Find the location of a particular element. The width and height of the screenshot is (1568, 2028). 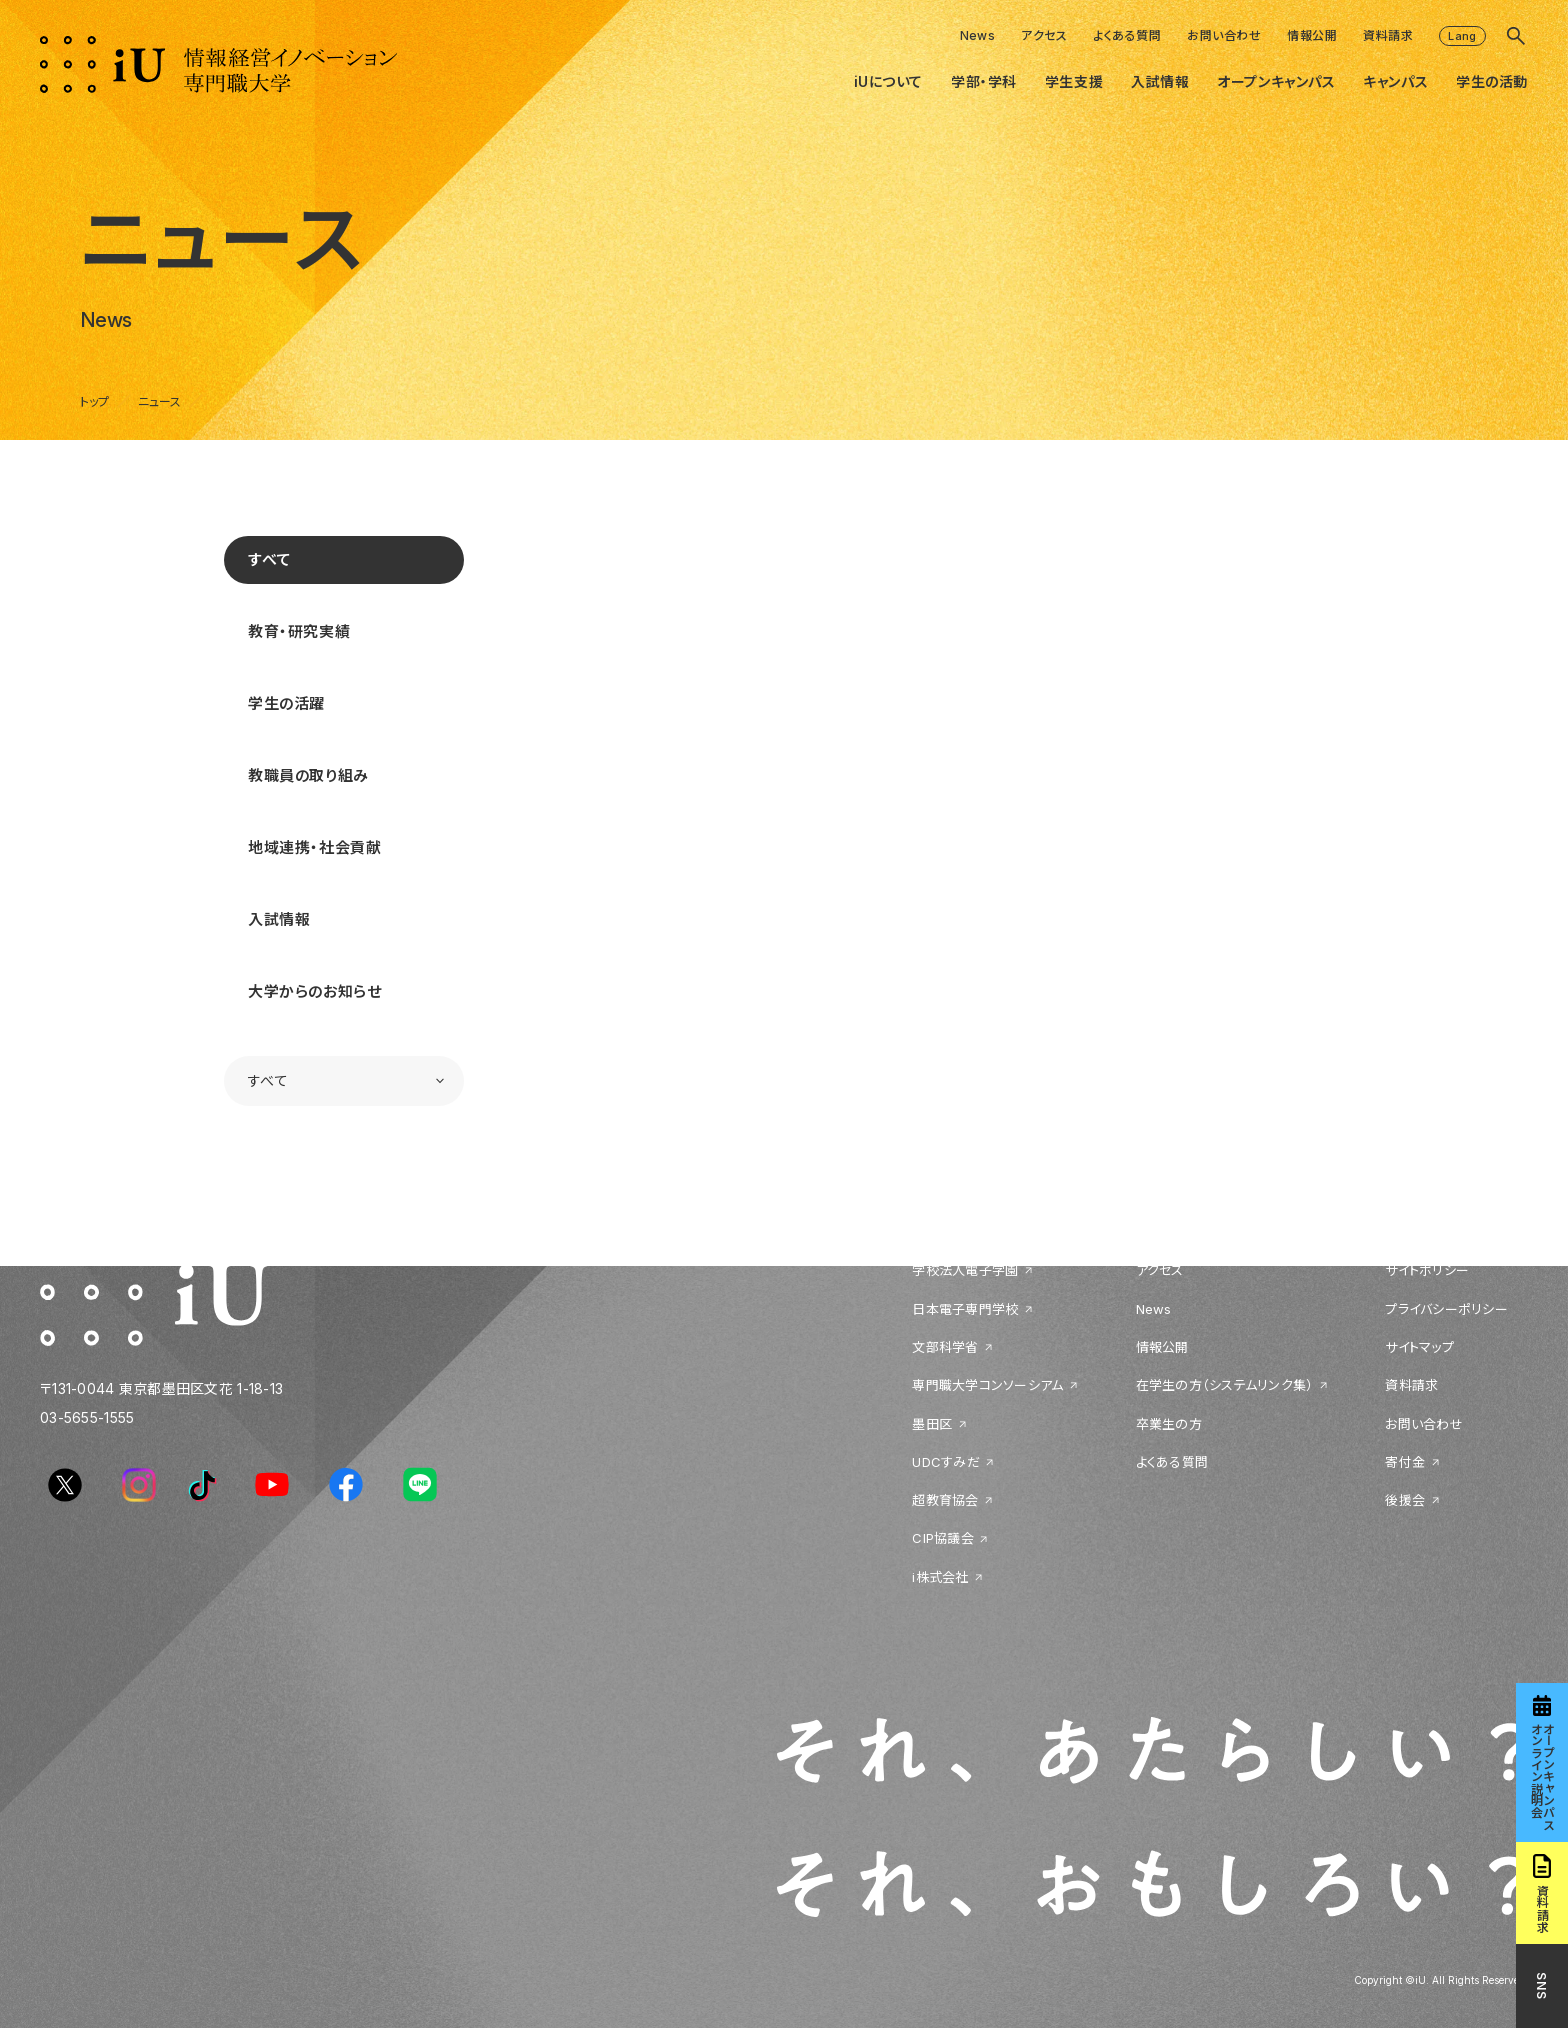

専門職大学コンソーシアム is located at coordinates (987, 1385).